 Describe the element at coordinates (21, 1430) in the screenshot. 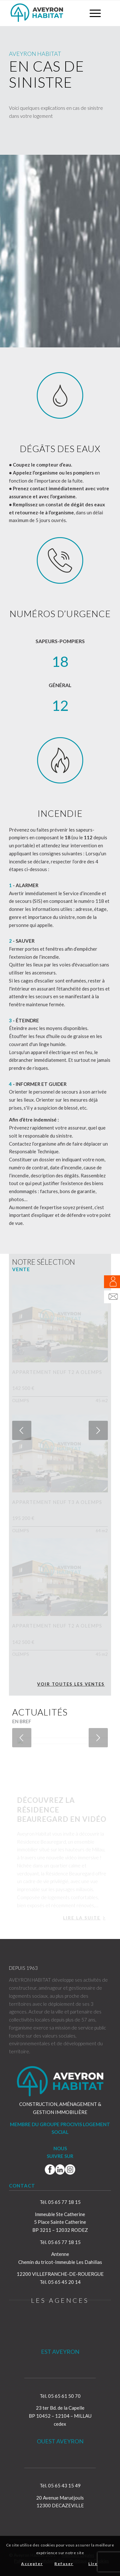

I see `Précédent` at that location.